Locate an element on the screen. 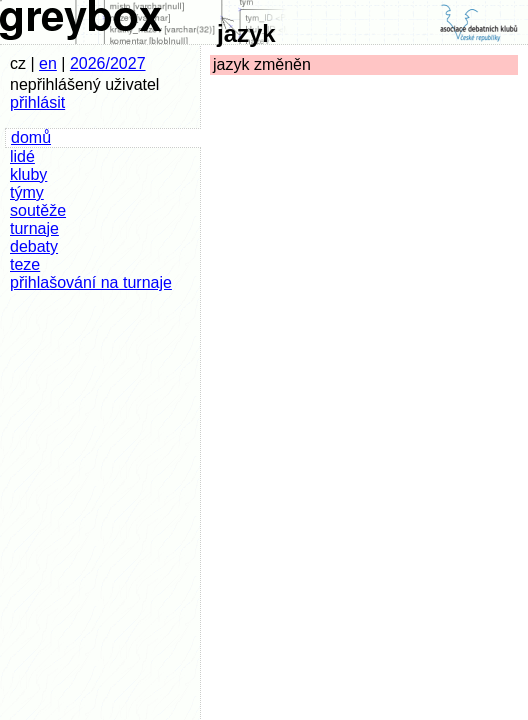 The width and height of the screenshot is (528, 720). kluby is located at coordinates (28, 174).